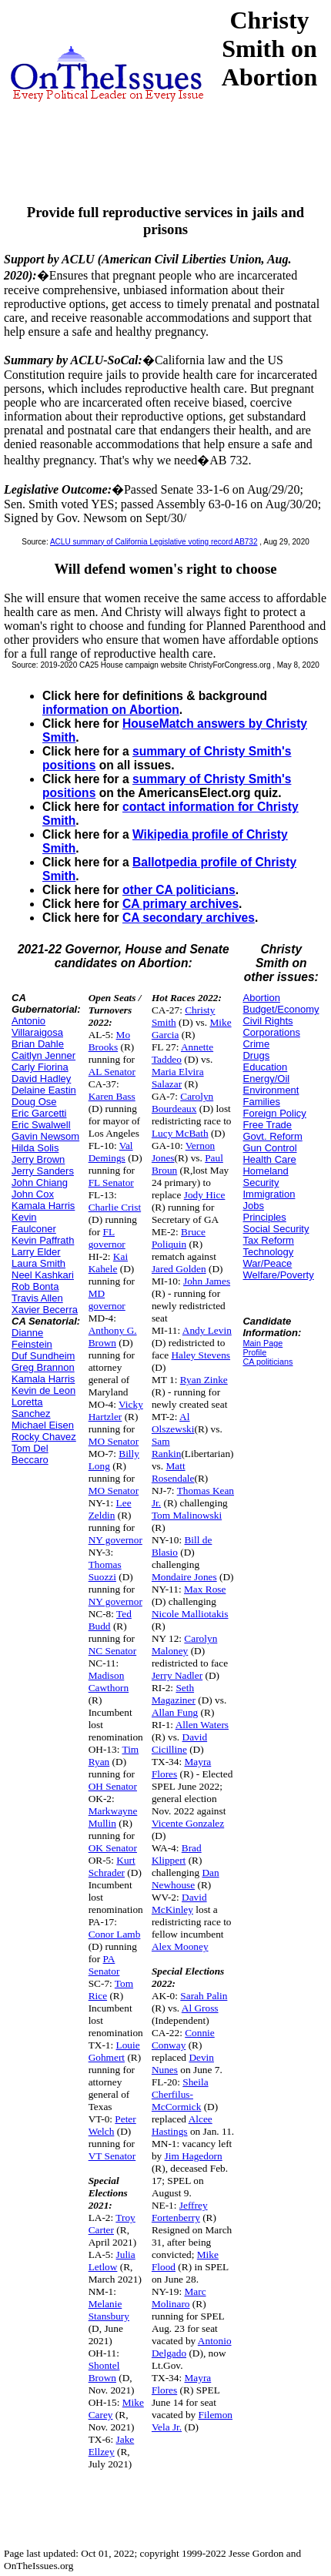 The height and width of the screenshot is (2576, 331). I want to click on Conor Lamb, so click(115, 1934).